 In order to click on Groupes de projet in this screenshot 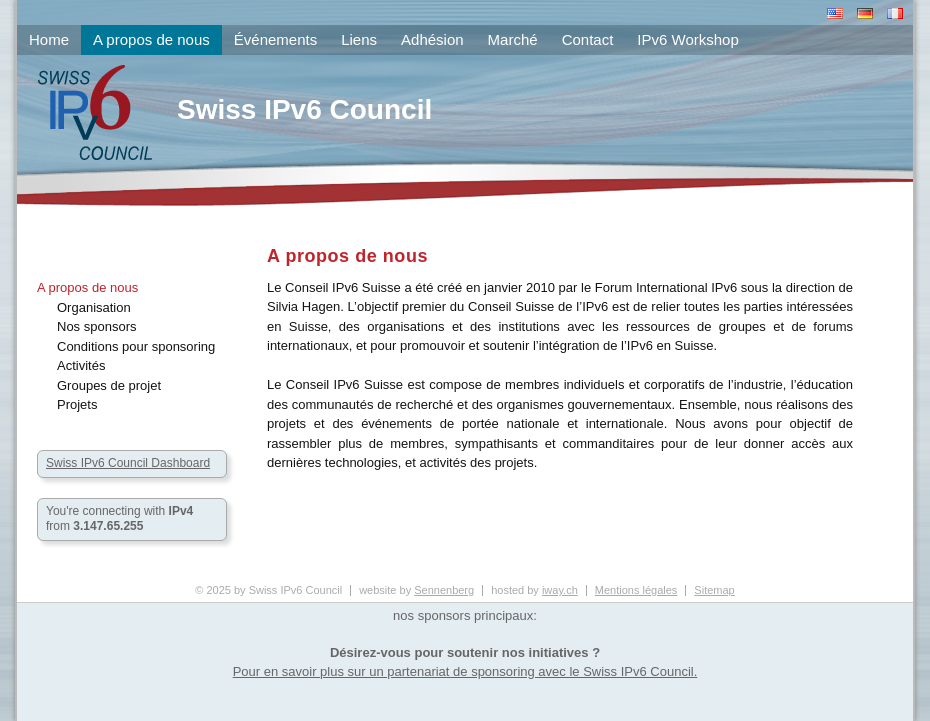, I will do `click(109, 385)`.